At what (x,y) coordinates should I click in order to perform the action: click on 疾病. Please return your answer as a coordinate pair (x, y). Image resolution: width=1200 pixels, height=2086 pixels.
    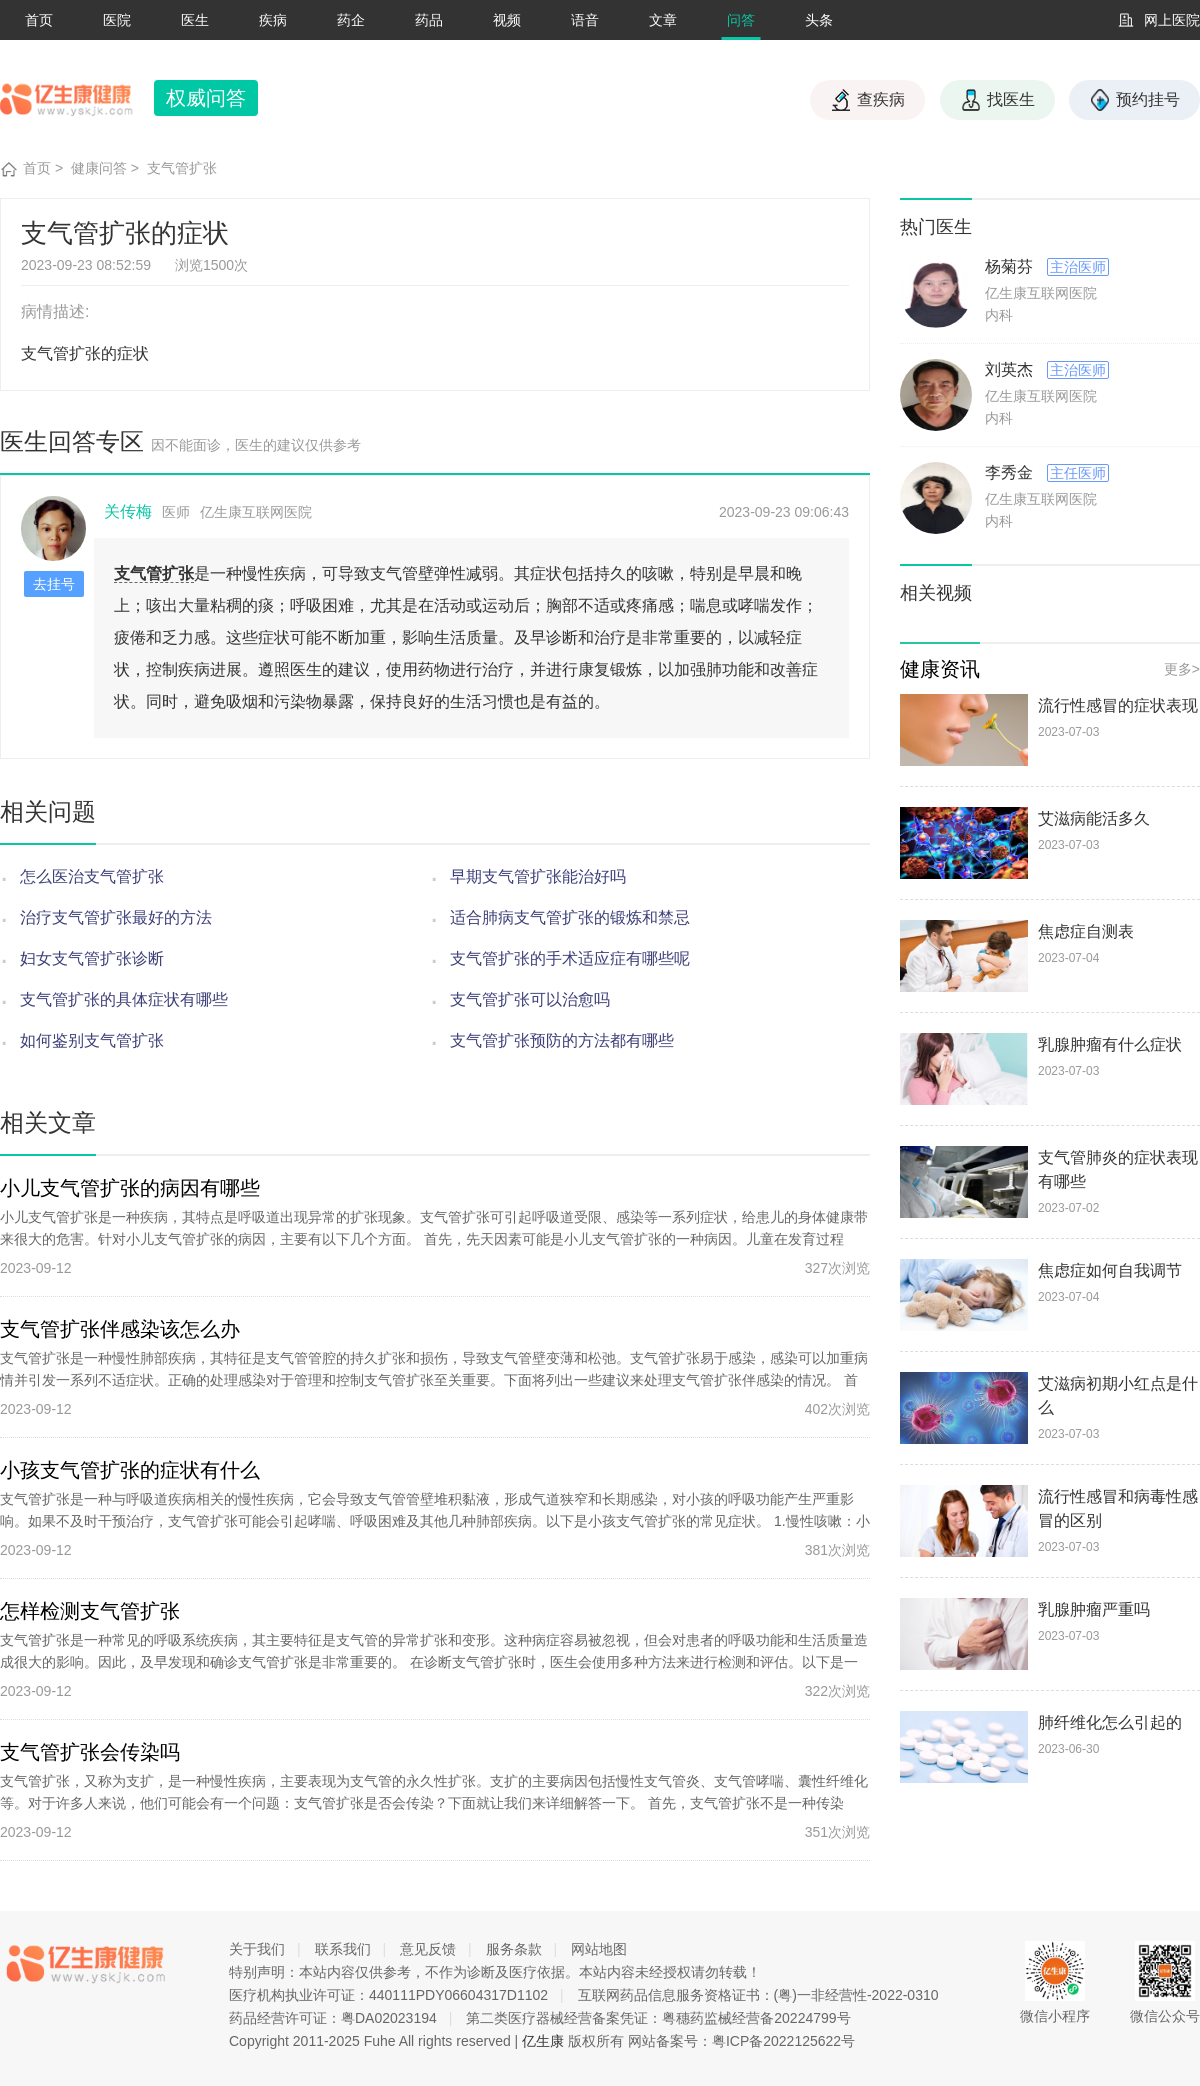
    Looking at the image, I should click on (273, 20).